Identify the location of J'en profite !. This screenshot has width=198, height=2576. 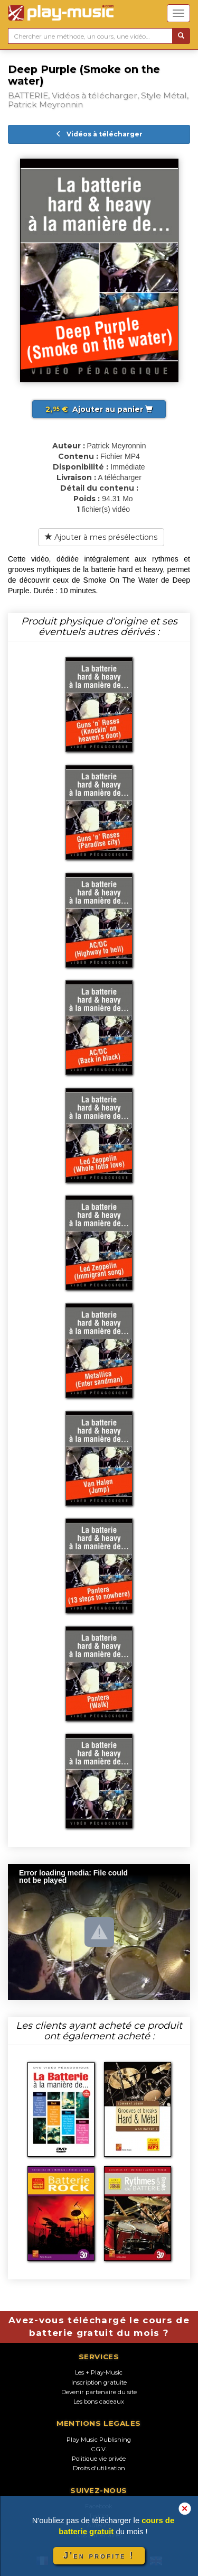
(98, 2555).